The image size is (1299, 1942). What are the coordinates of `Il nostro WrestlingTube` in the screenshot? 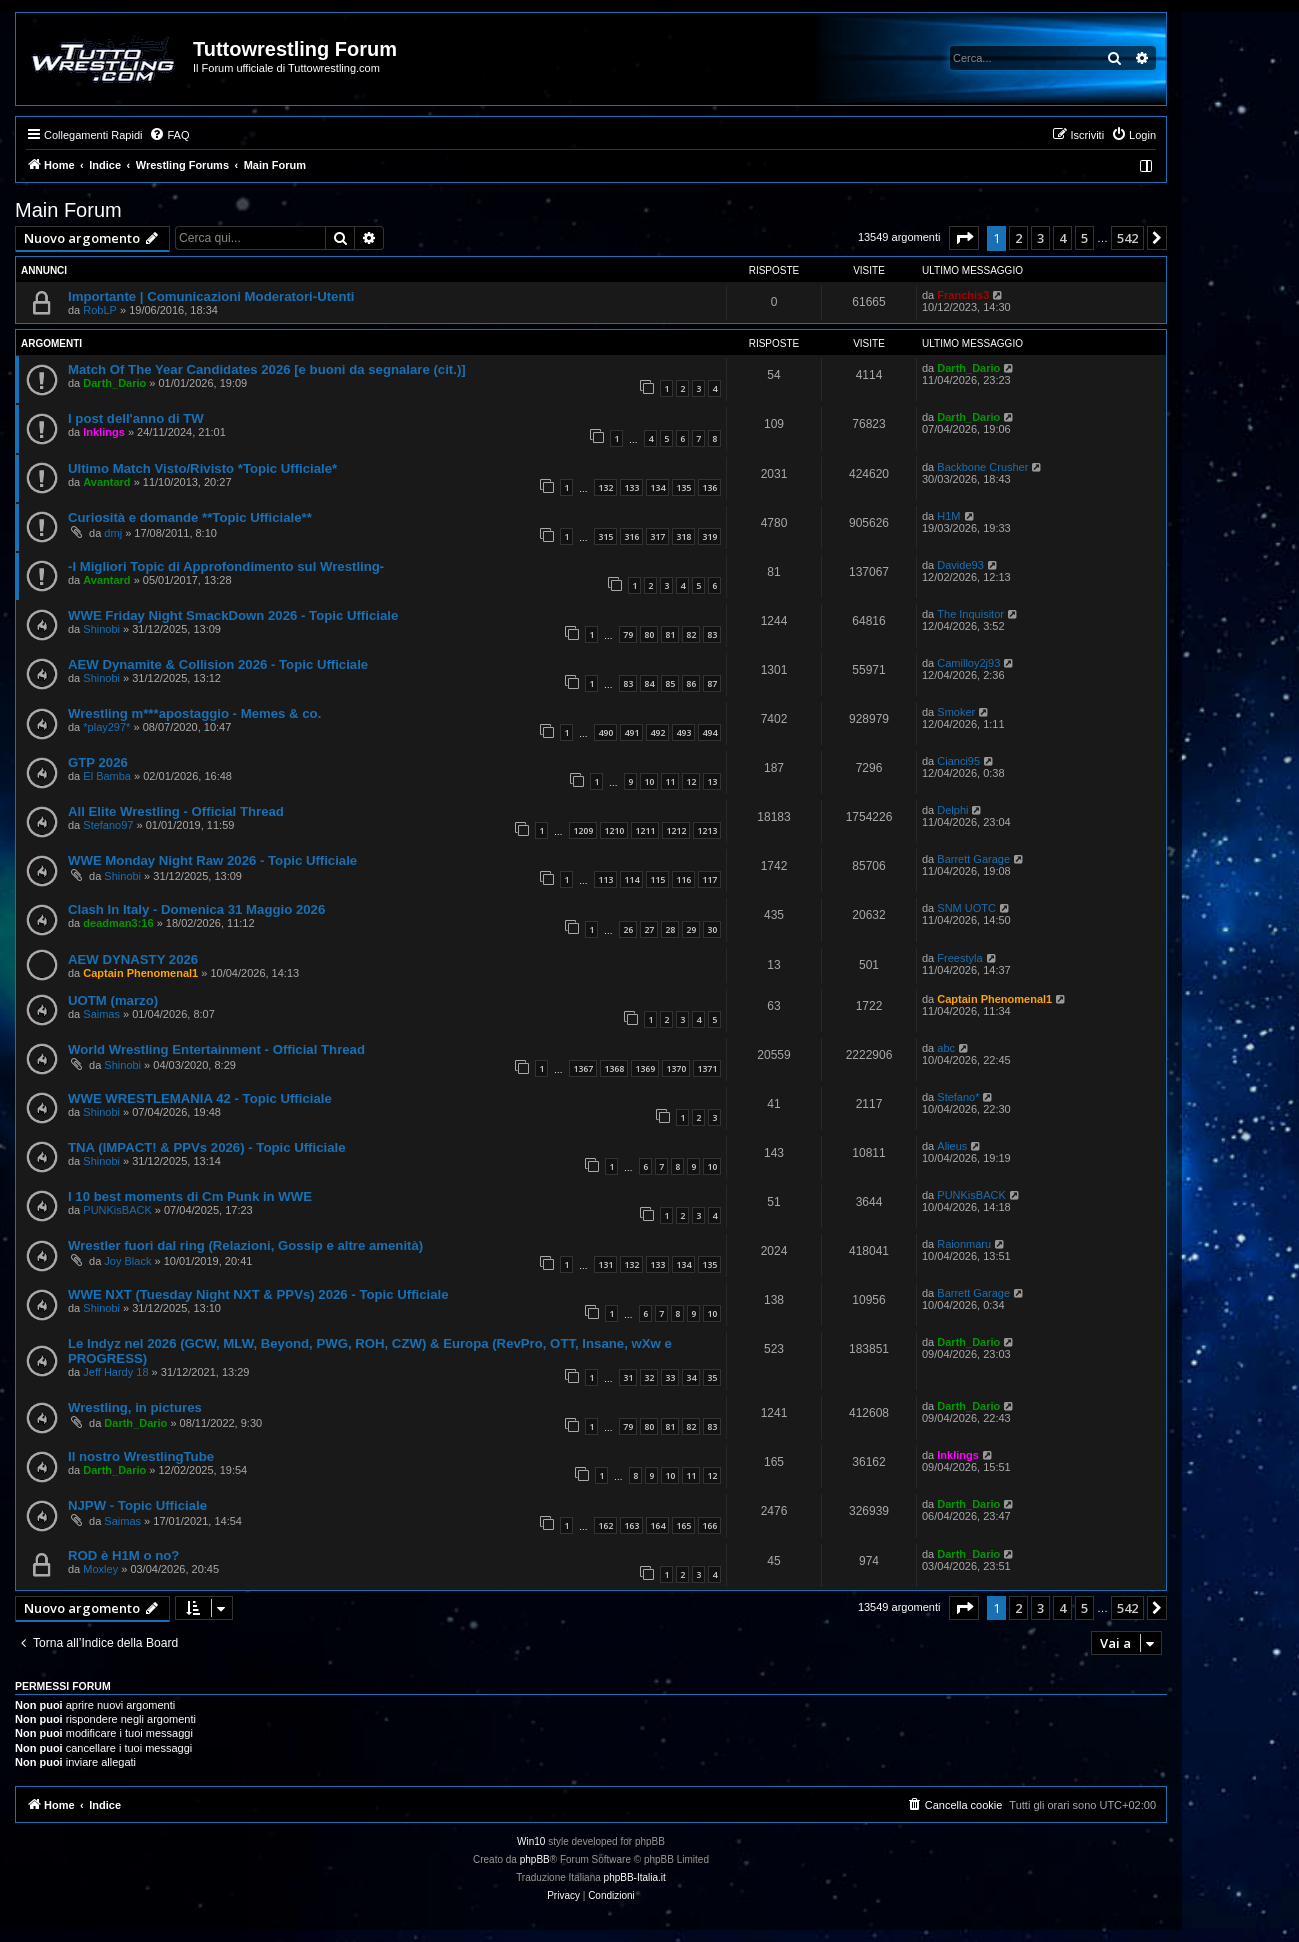 It's located at (141, 1456).